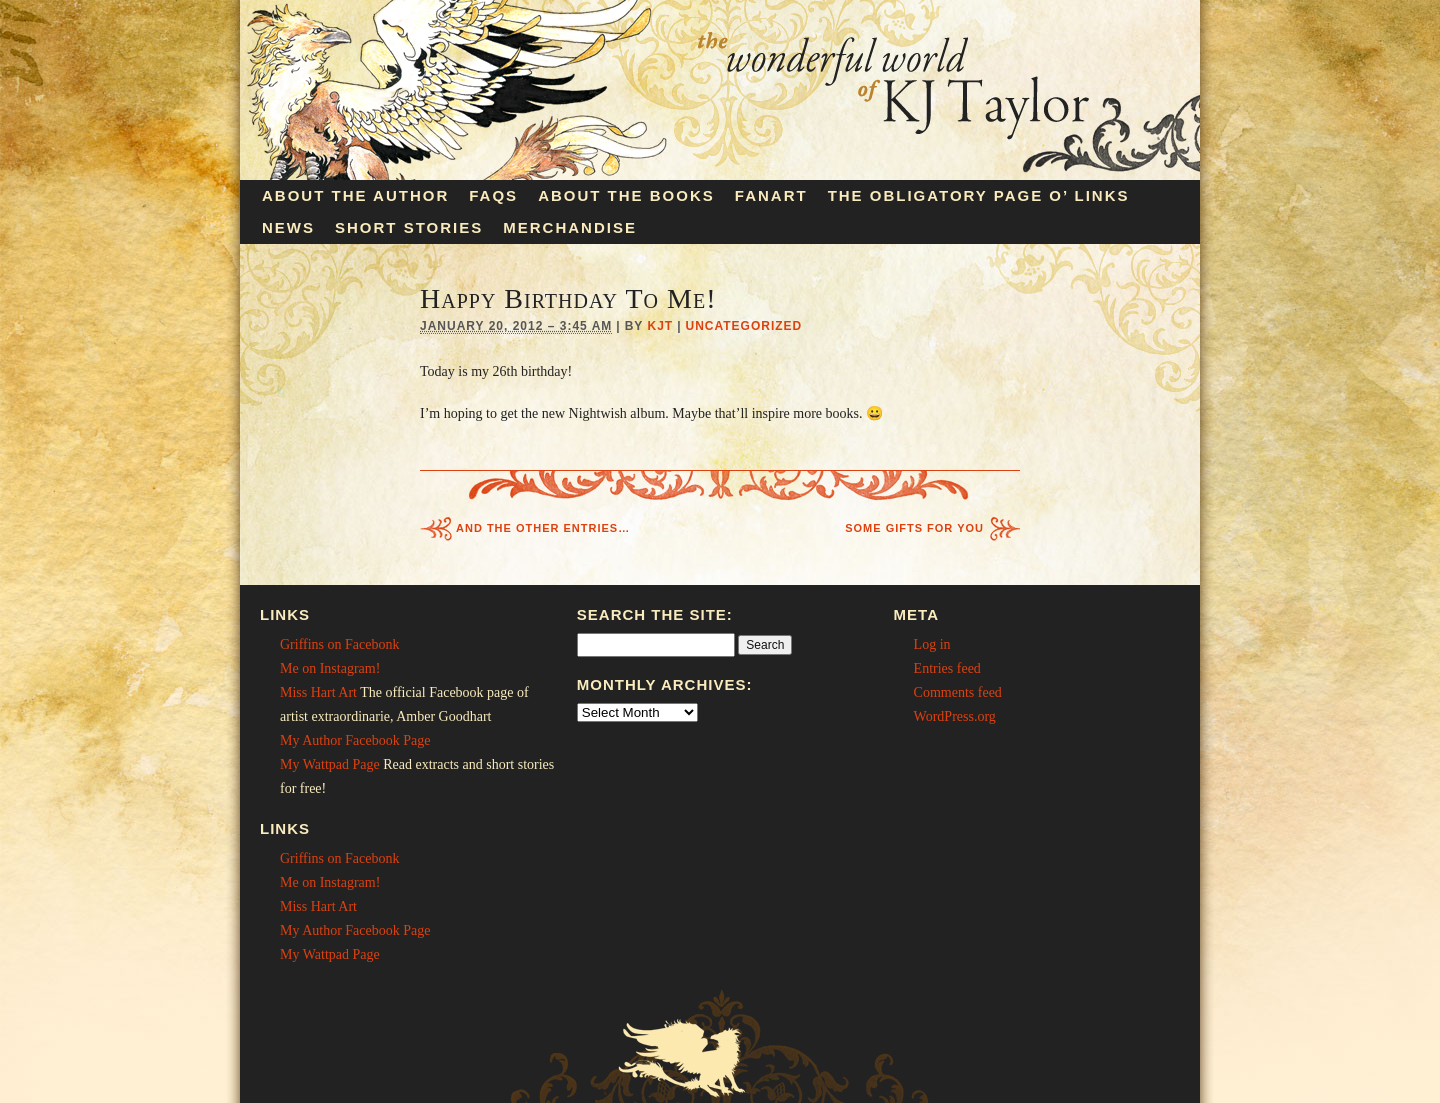  Describe the element at coordinates (355, 195) in the screenshot. I see `About the Author` at that location.